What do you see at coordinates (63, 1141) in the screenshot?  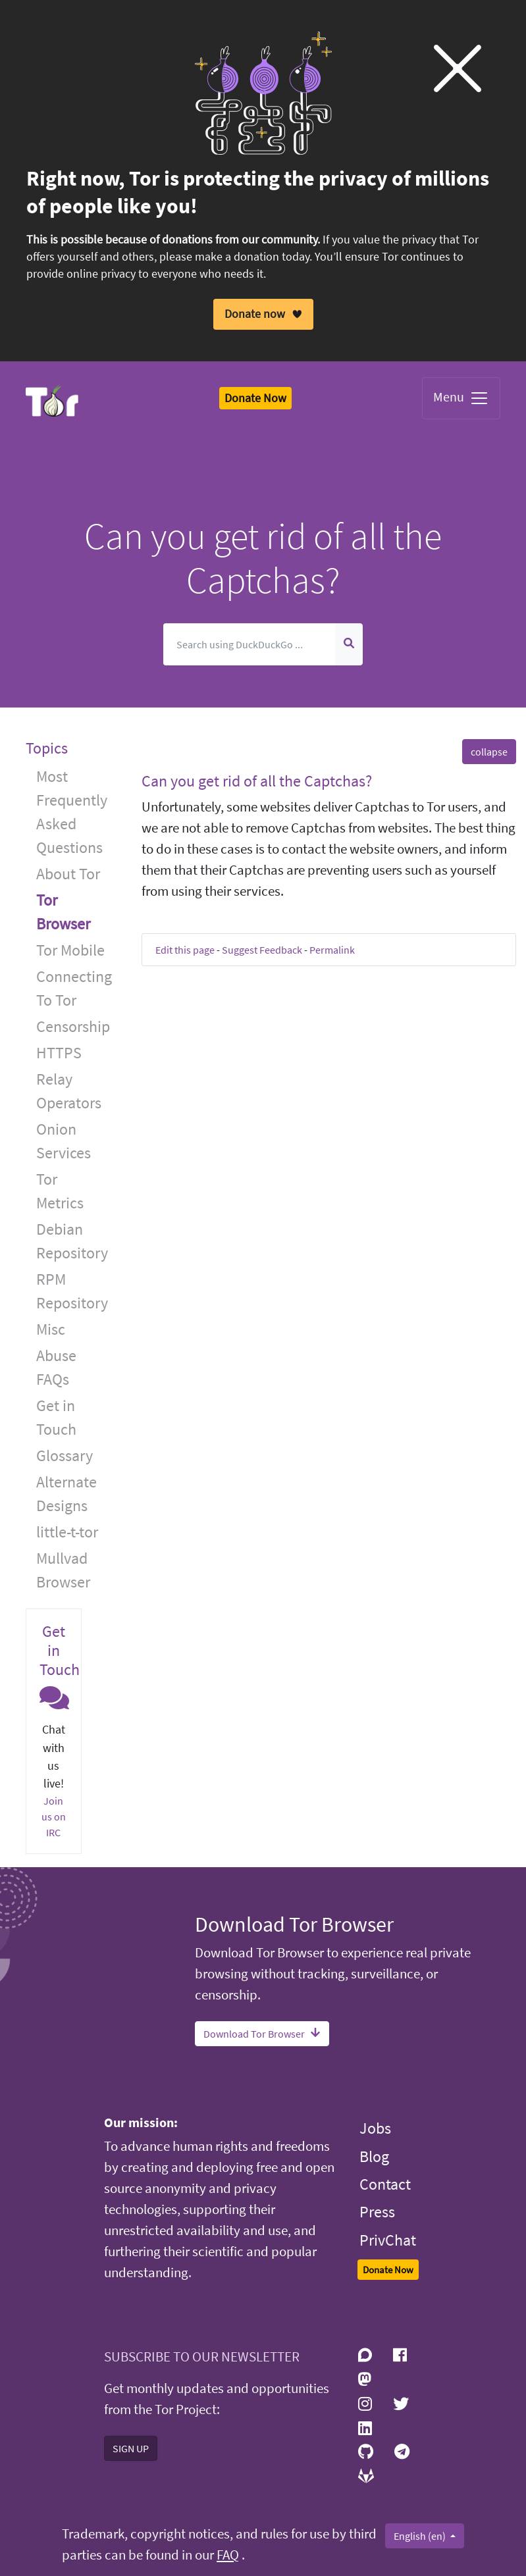 I see `Onion Services [button]` at bounding box center [63, 1141].